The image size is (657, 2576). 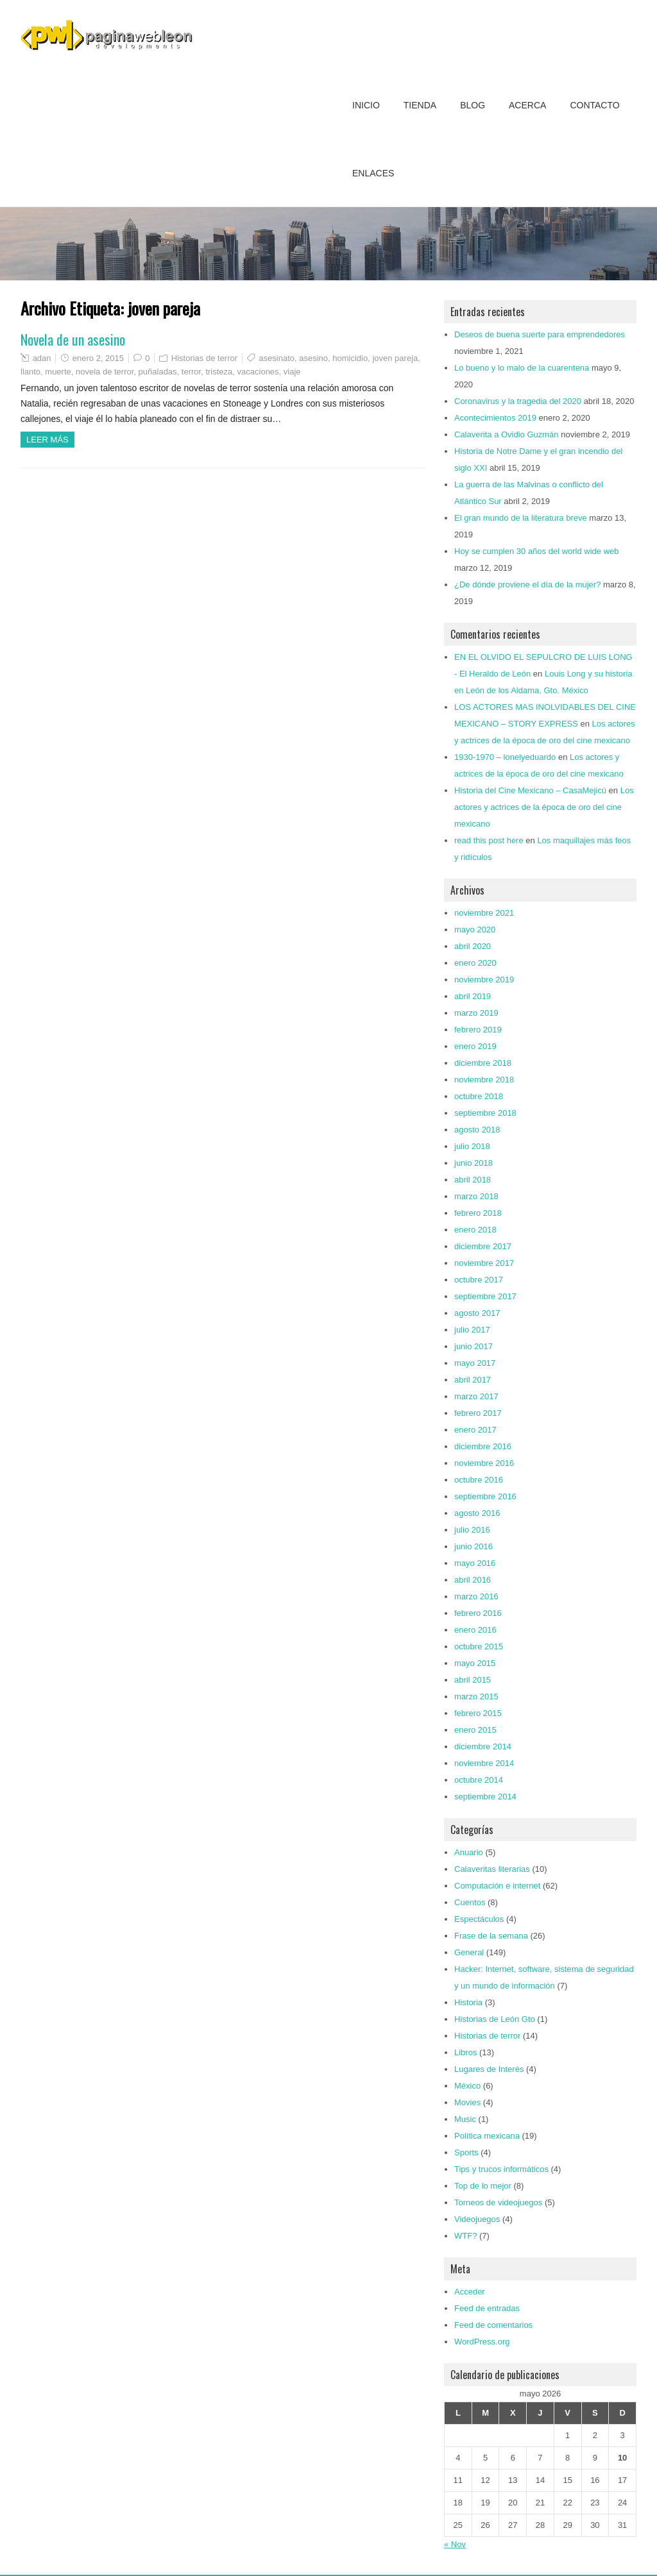 I want to click on noviembre 2016, so click(x=484, y=1463).